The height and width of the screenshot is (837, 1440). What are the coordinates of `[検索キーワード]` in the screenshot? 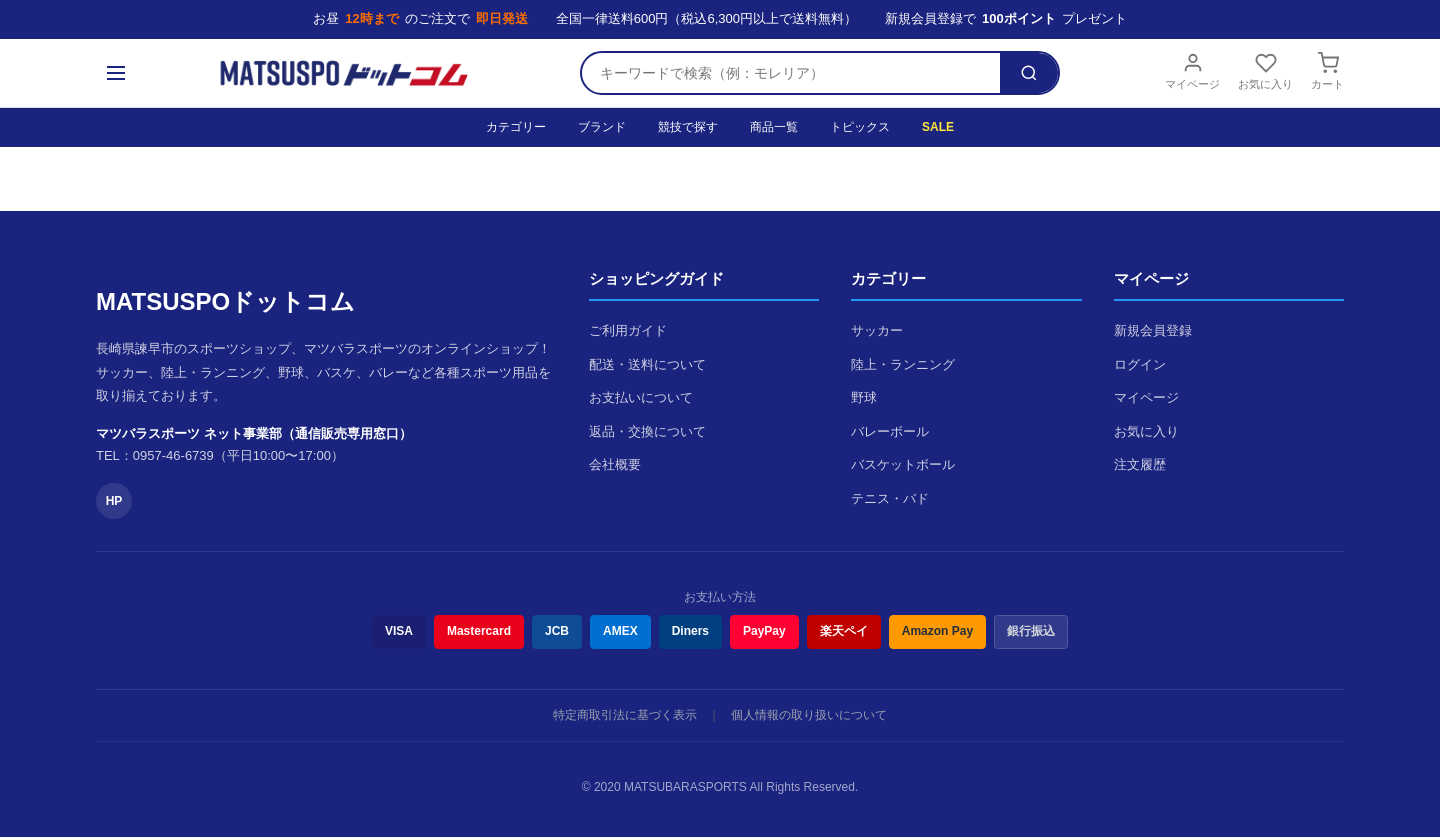 It's located at (791, 73).